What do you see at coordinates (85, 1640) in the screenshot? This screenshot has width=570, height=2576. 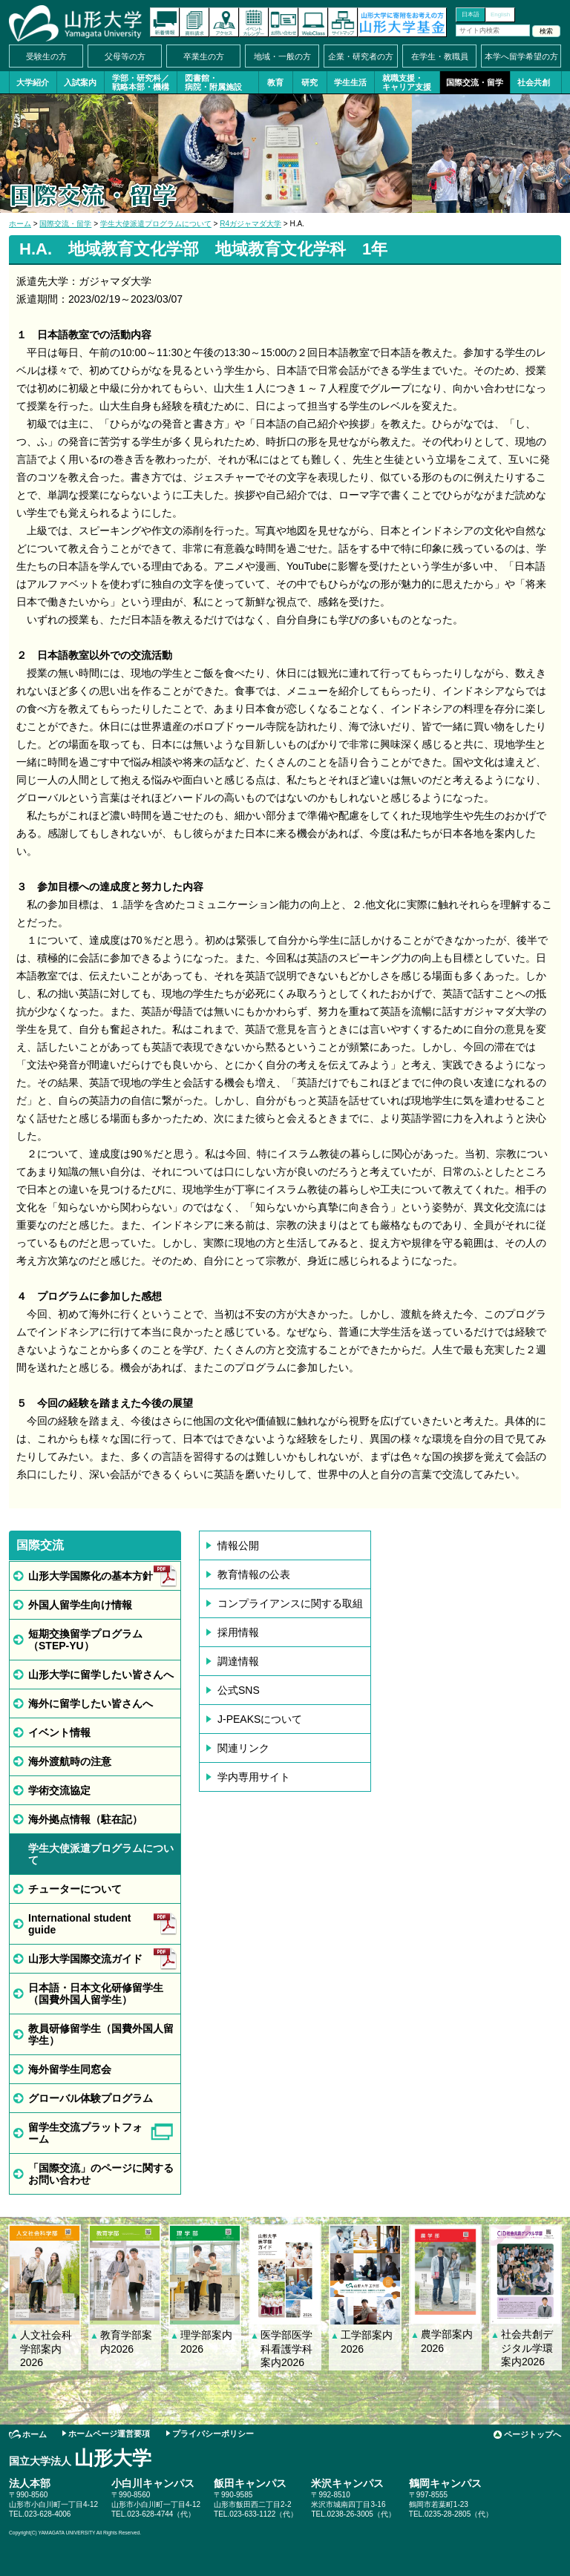 I see `短期交換留学プログラム（STEP-YU）` at bounding box center [85, 1640].